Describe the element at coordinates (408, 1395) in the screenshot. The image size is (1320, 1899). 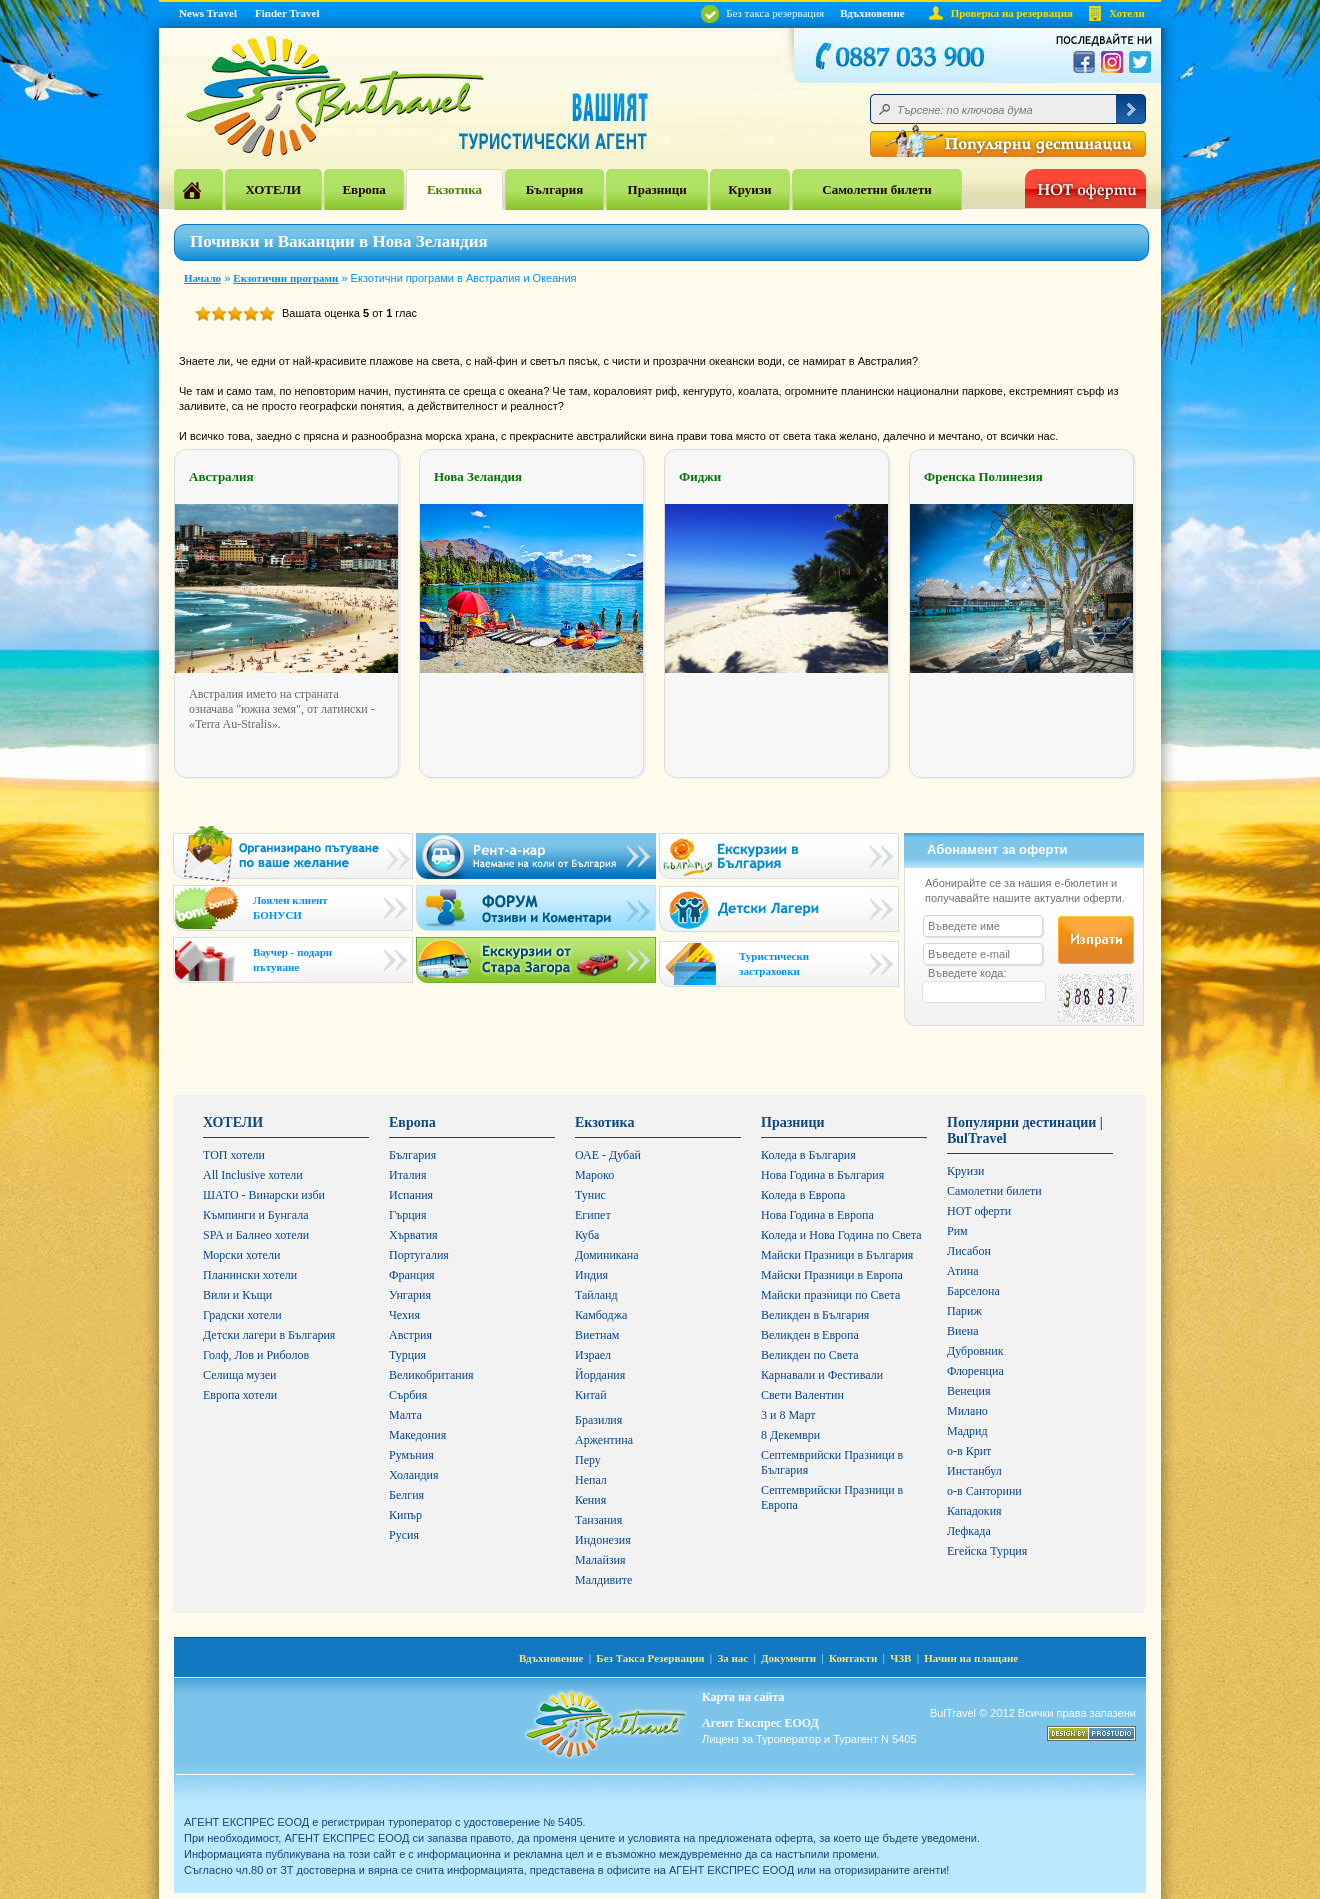
I see `Сърбия` at that location.